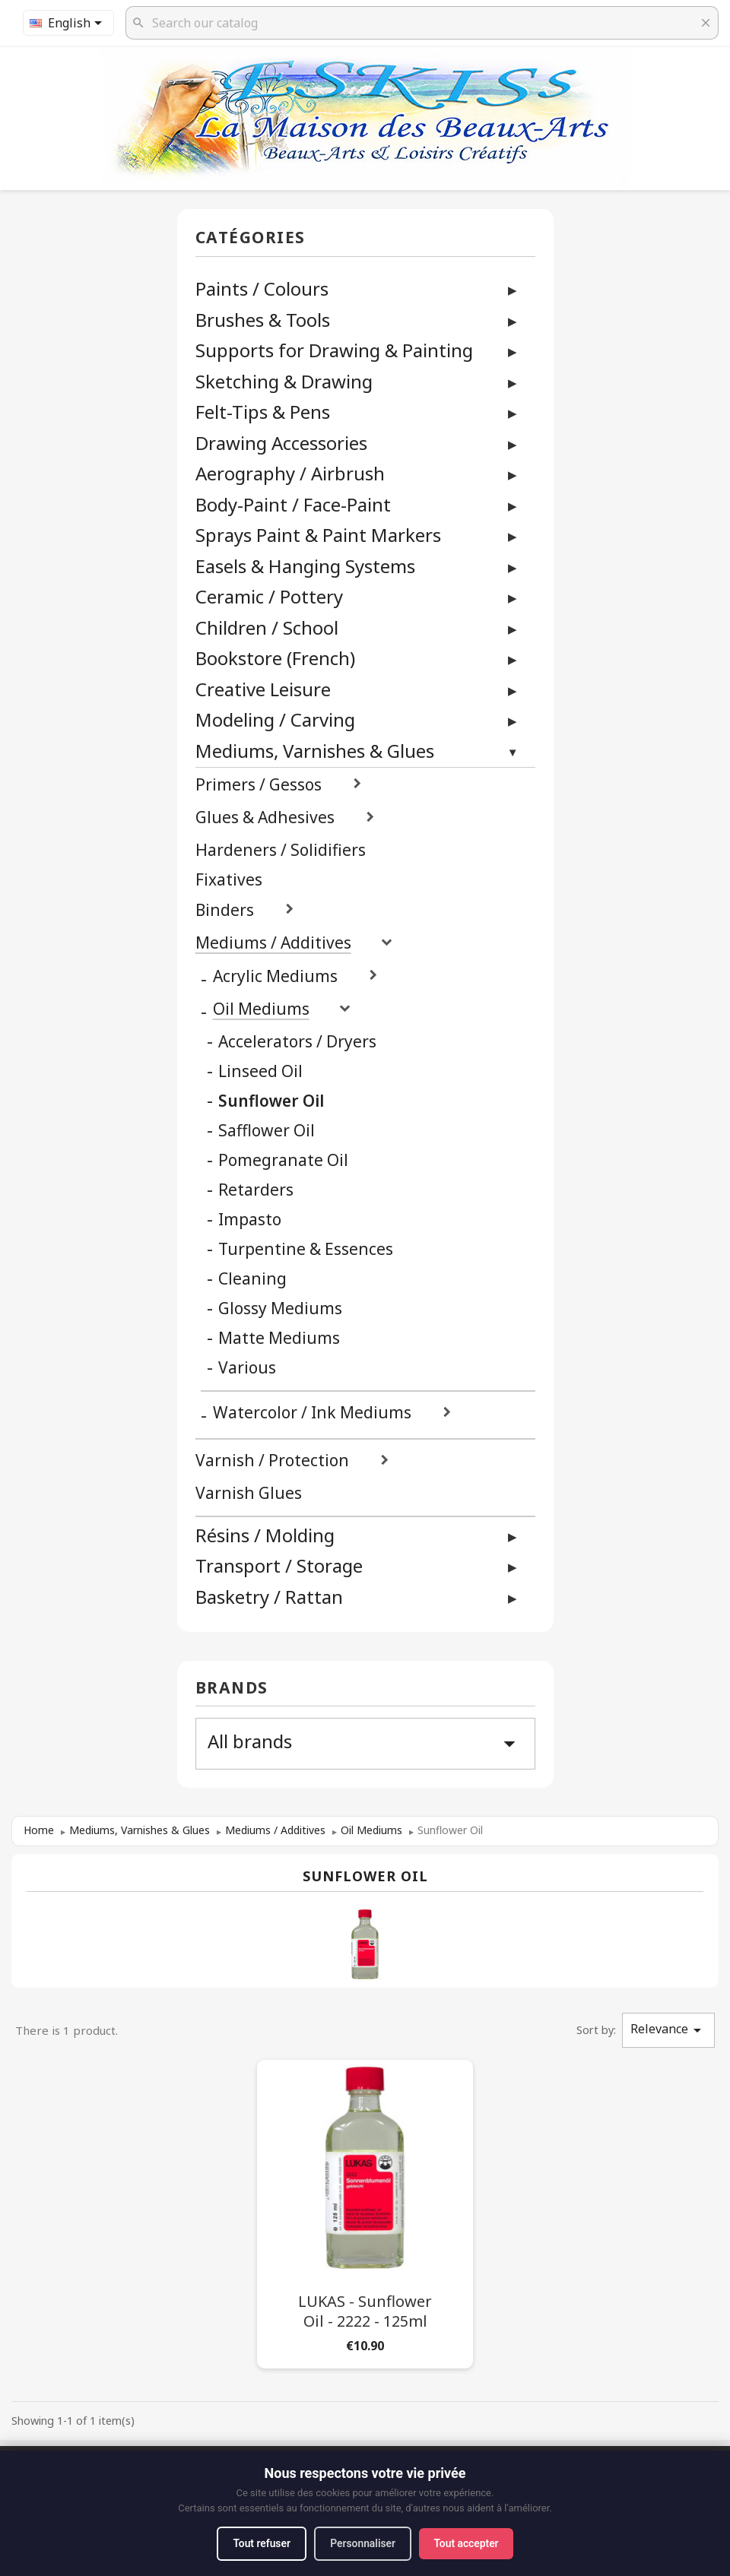 The image size is (730, 2576). I want to click on Matte Mediums, so click(279, 1338).